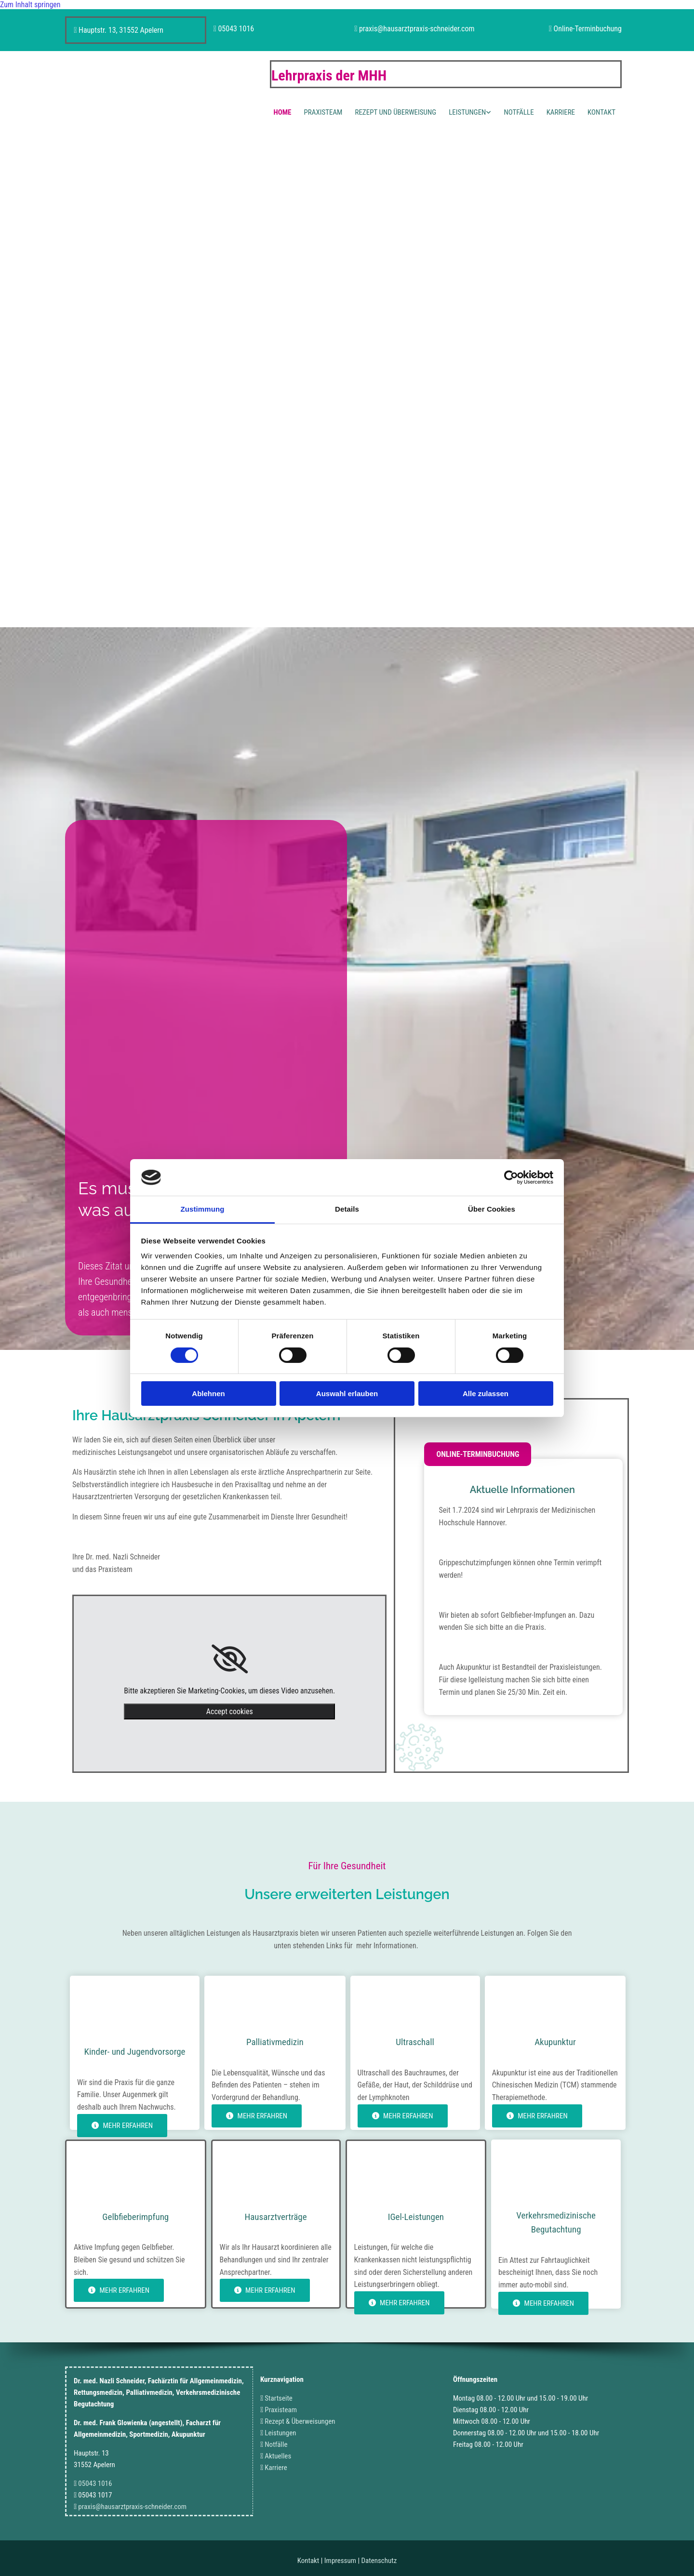  What do you see at coordinates (395, 112) in the screenshot?
I see `Rezept und Überweisung` at bounding box center [395, 112].